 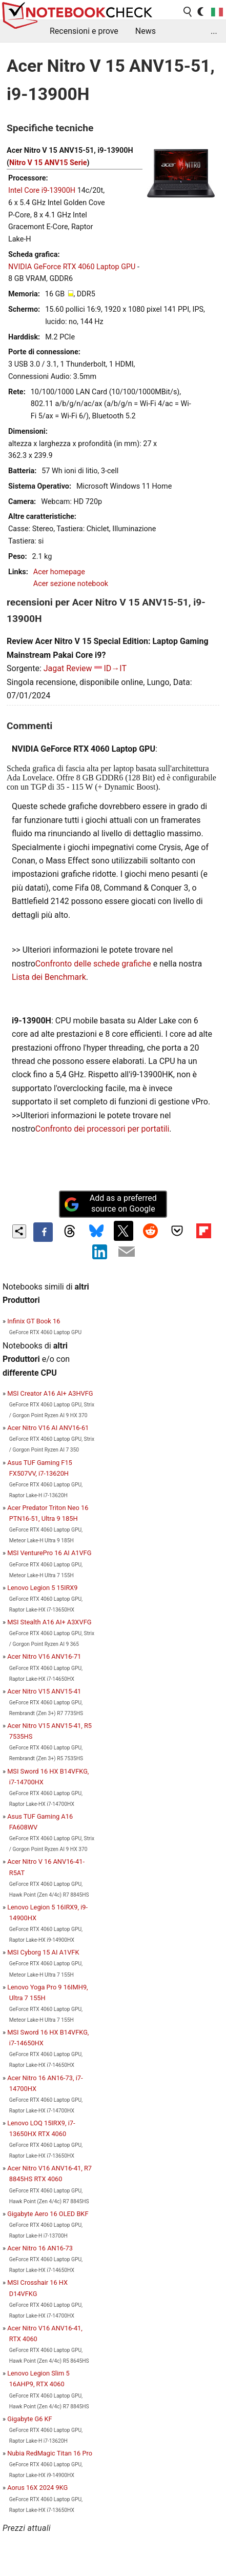 I want to click on Acer Nitro V16 ANV16-71, so click(x=44, y=1656).